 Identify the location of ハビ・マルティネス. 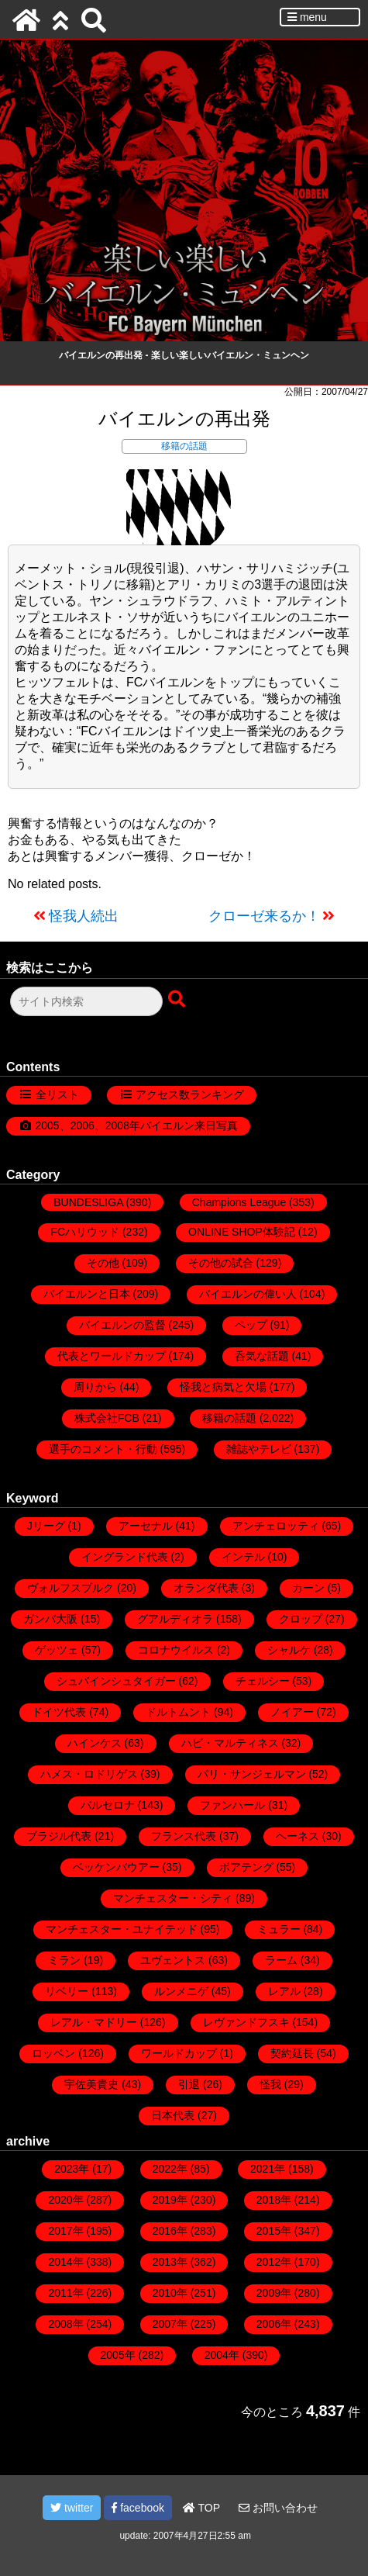
(230, 1743).